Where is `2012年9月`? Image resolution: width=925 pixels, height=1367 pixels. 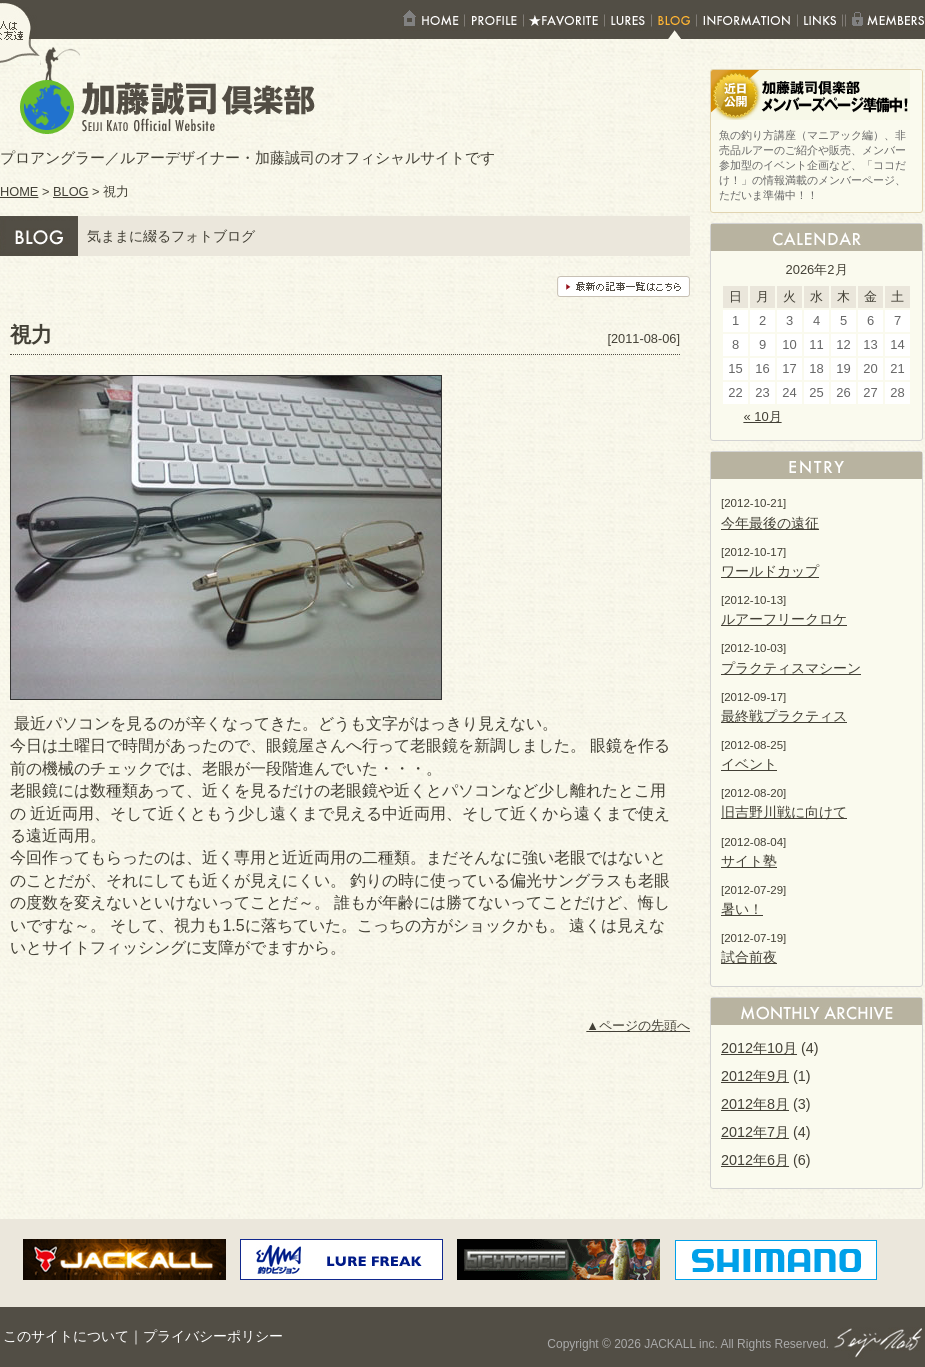
2012年9月 is located at coordinates (755, 1076).